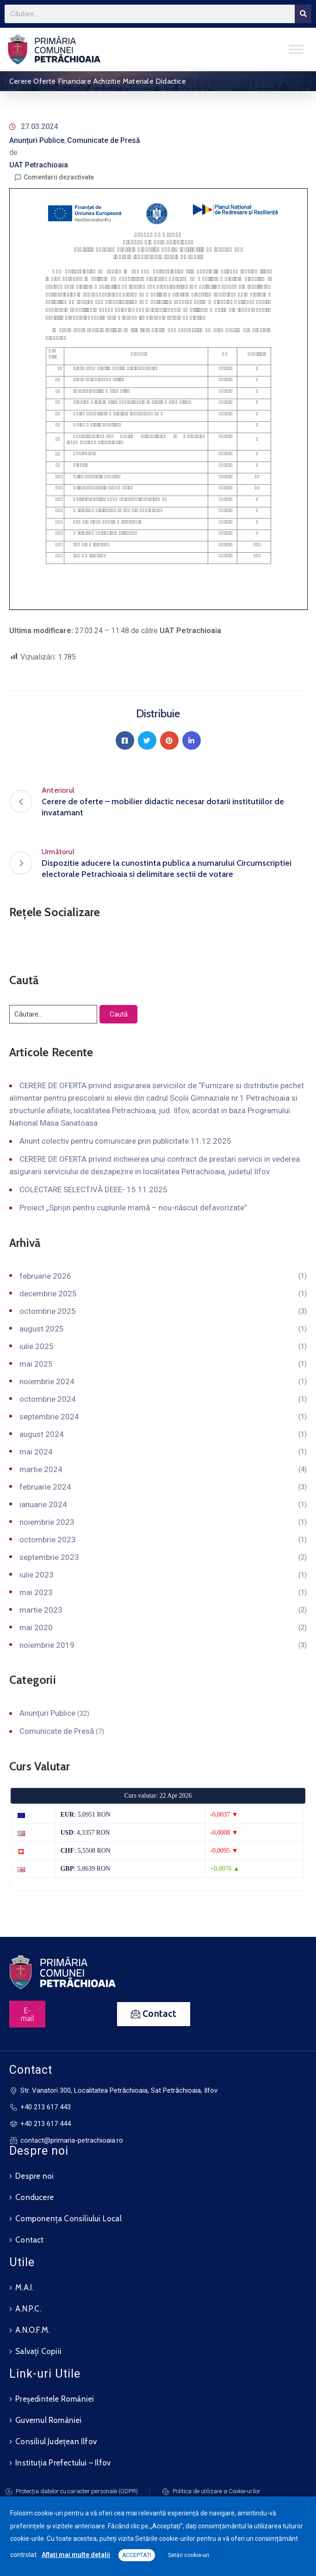  I want to click on ACCEPTAȚI [button], so click(136, 2555).